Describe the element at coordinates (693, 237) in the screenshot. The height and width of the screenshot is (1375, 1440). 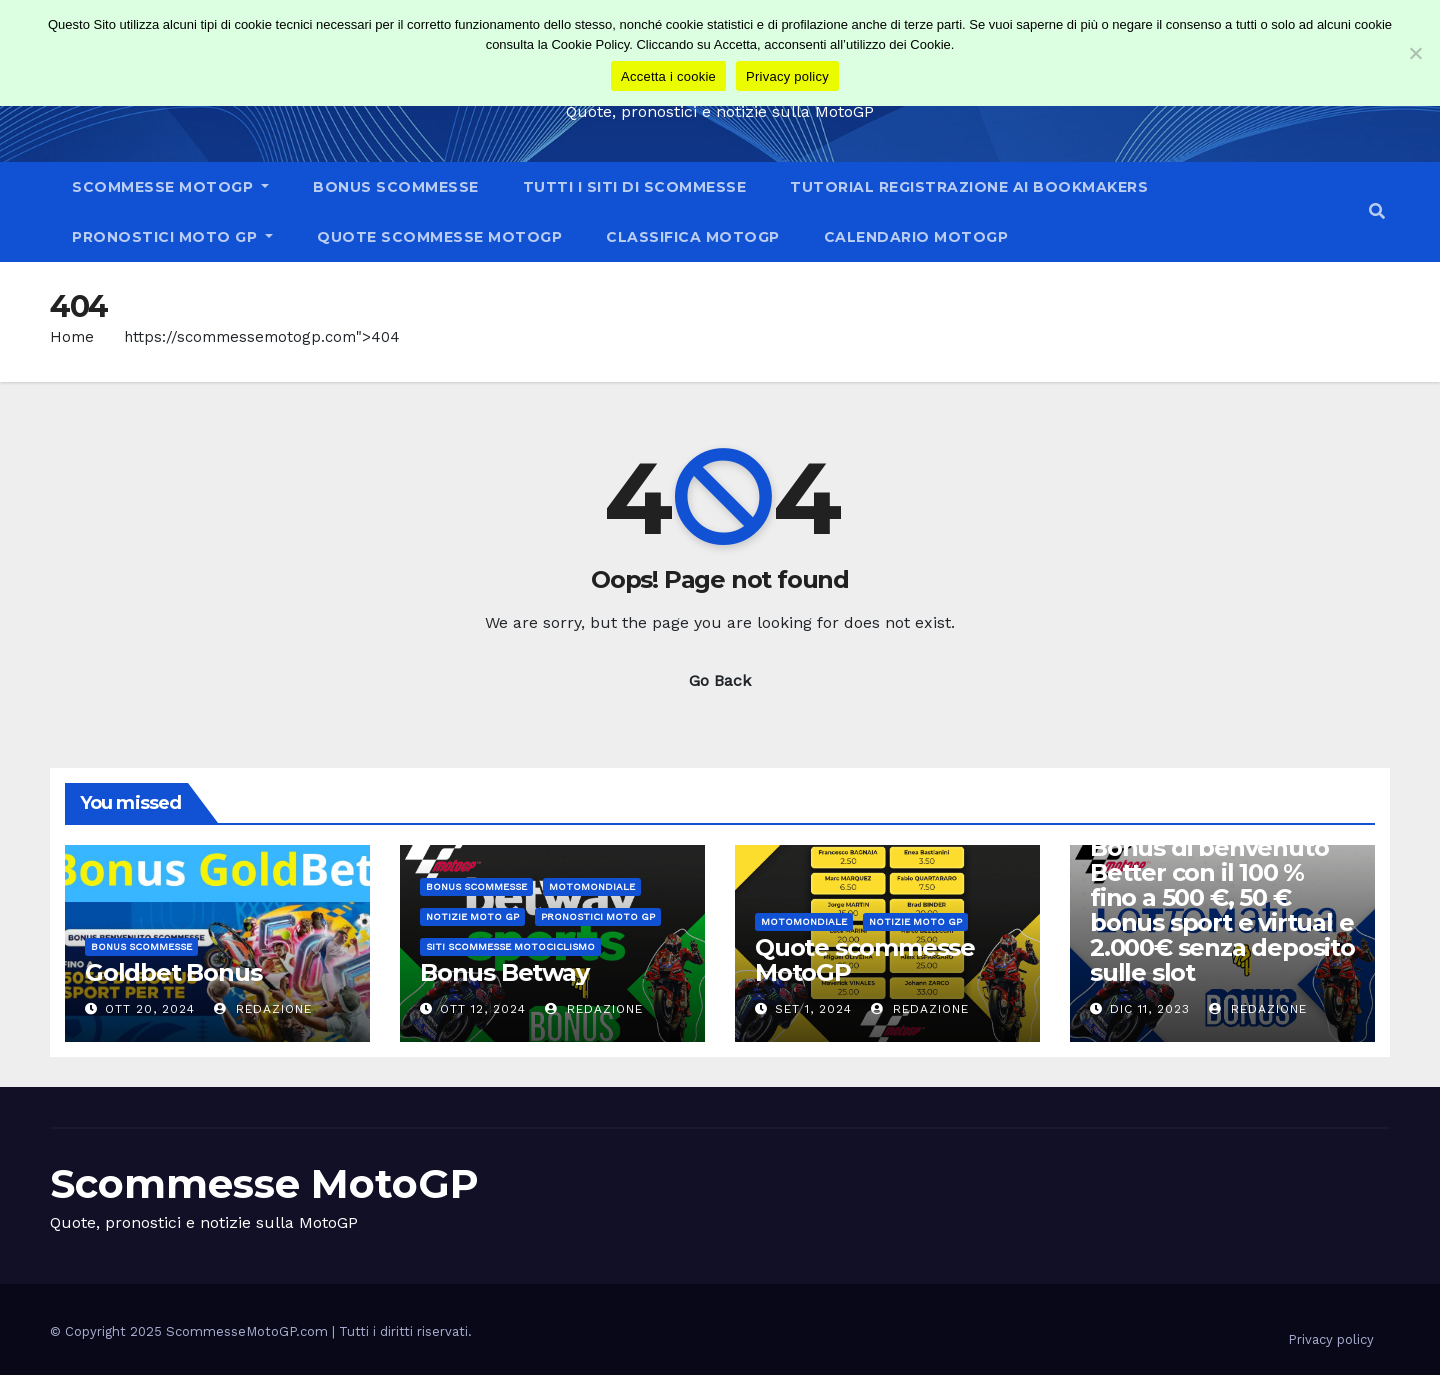
I see `Classifica MotoGP` at that location.